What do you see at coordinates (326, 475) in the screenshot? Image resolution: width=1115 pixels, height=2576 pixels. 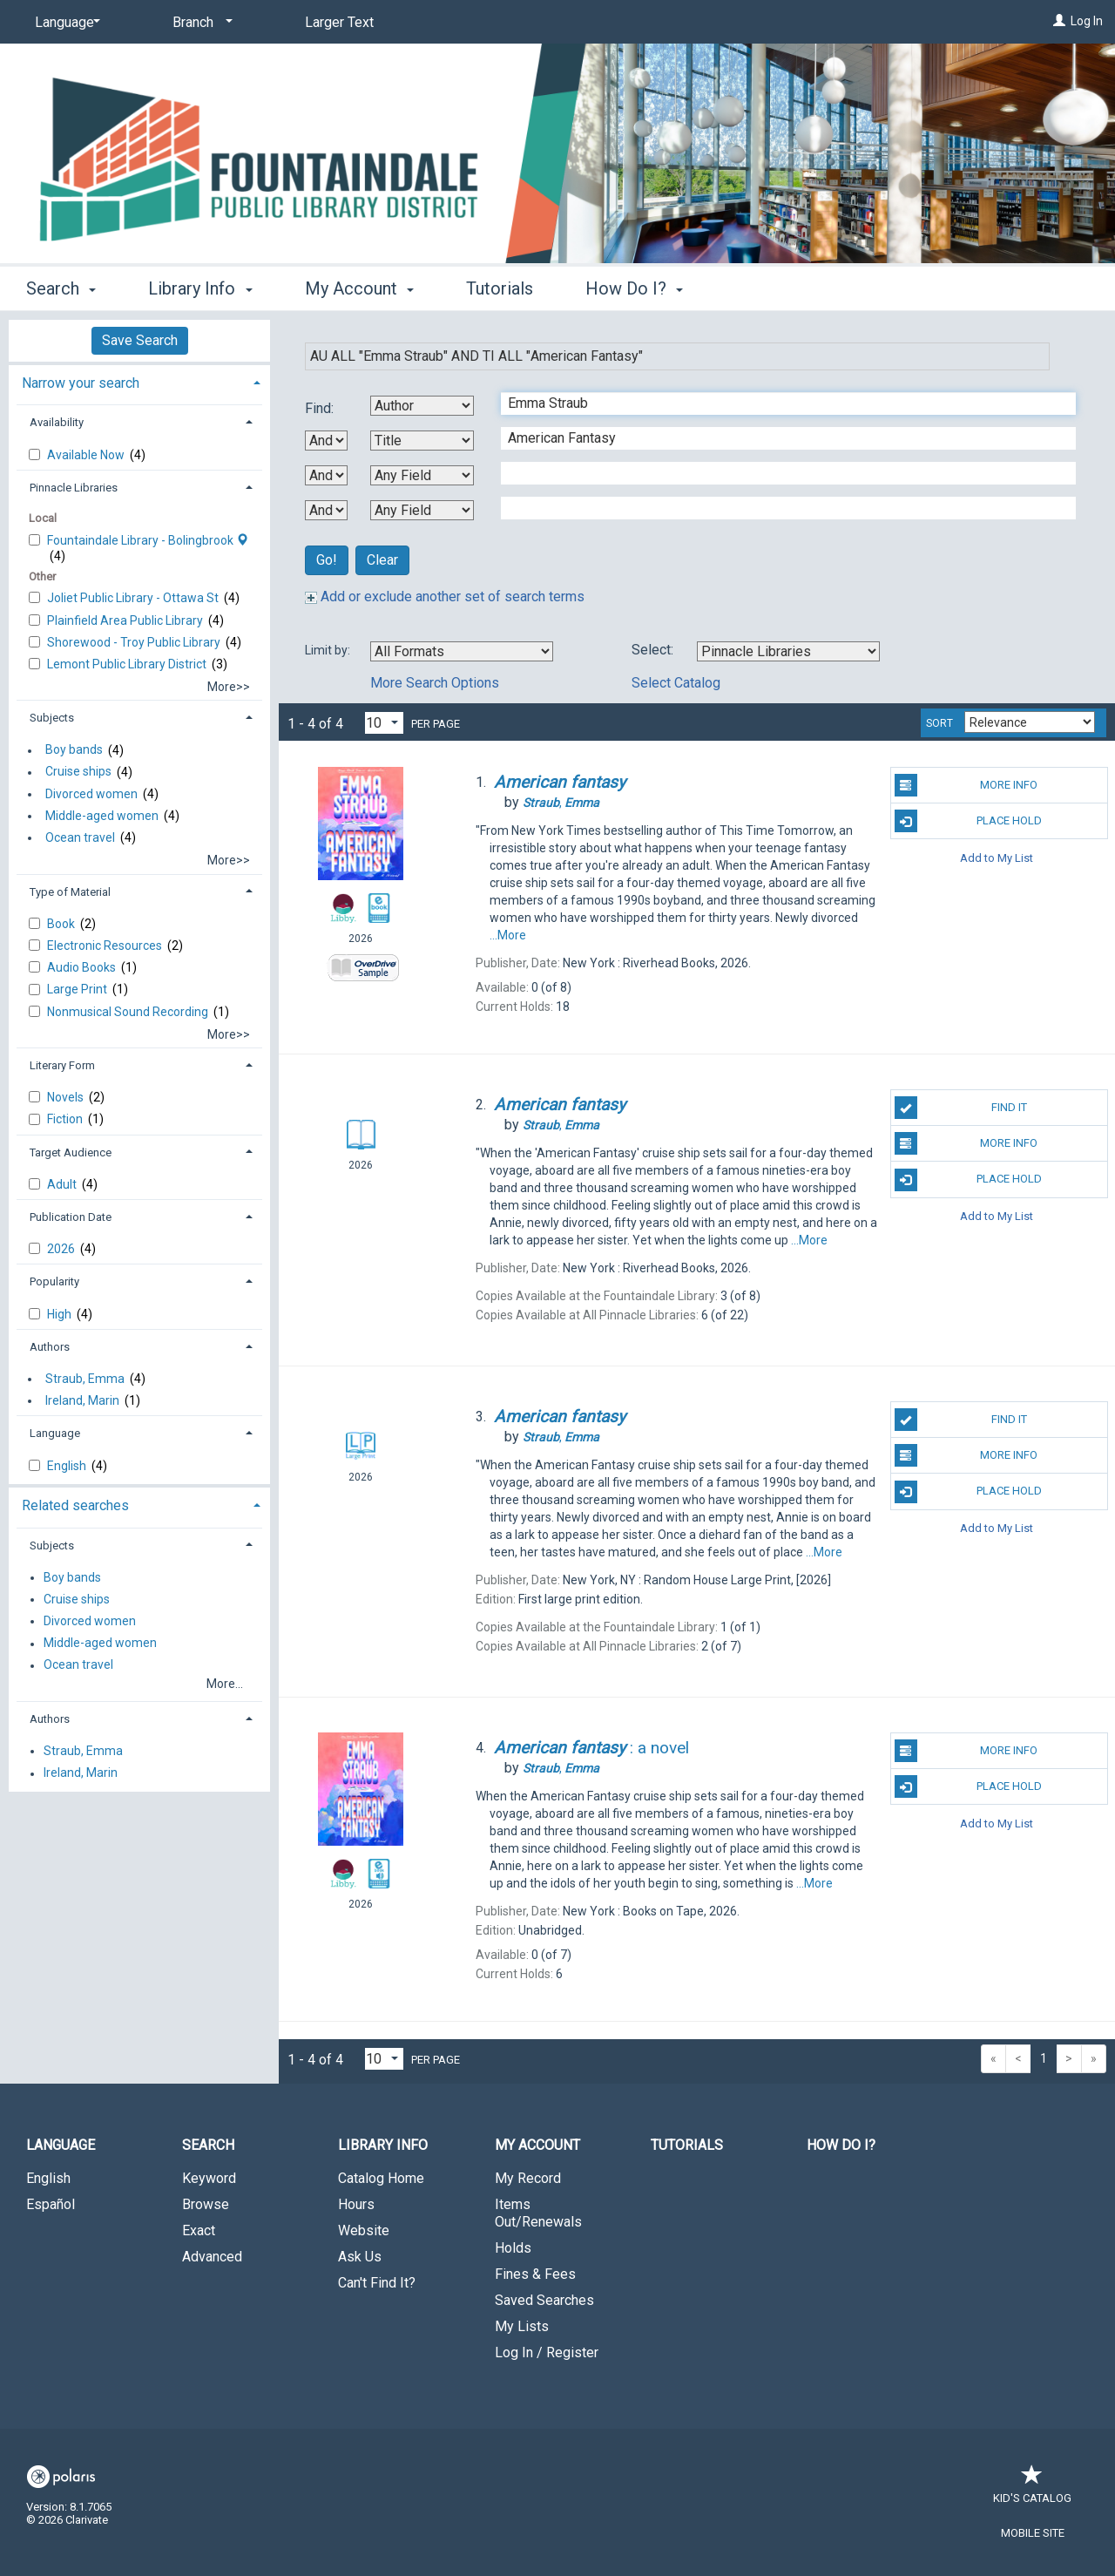 I see `[Second Boolean Operator]` at bounding box center [326, 475].